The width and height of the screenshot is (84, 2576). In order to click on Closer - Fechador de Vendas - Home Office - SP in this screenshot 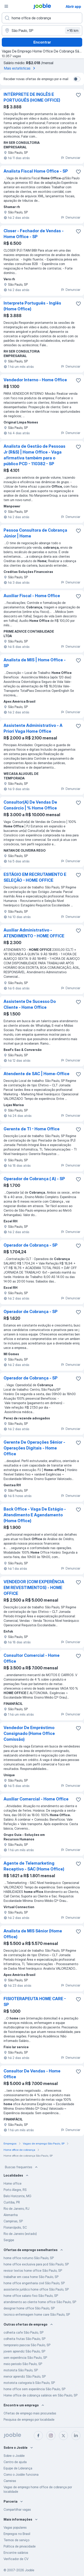, I will do `click(34, 233)`.